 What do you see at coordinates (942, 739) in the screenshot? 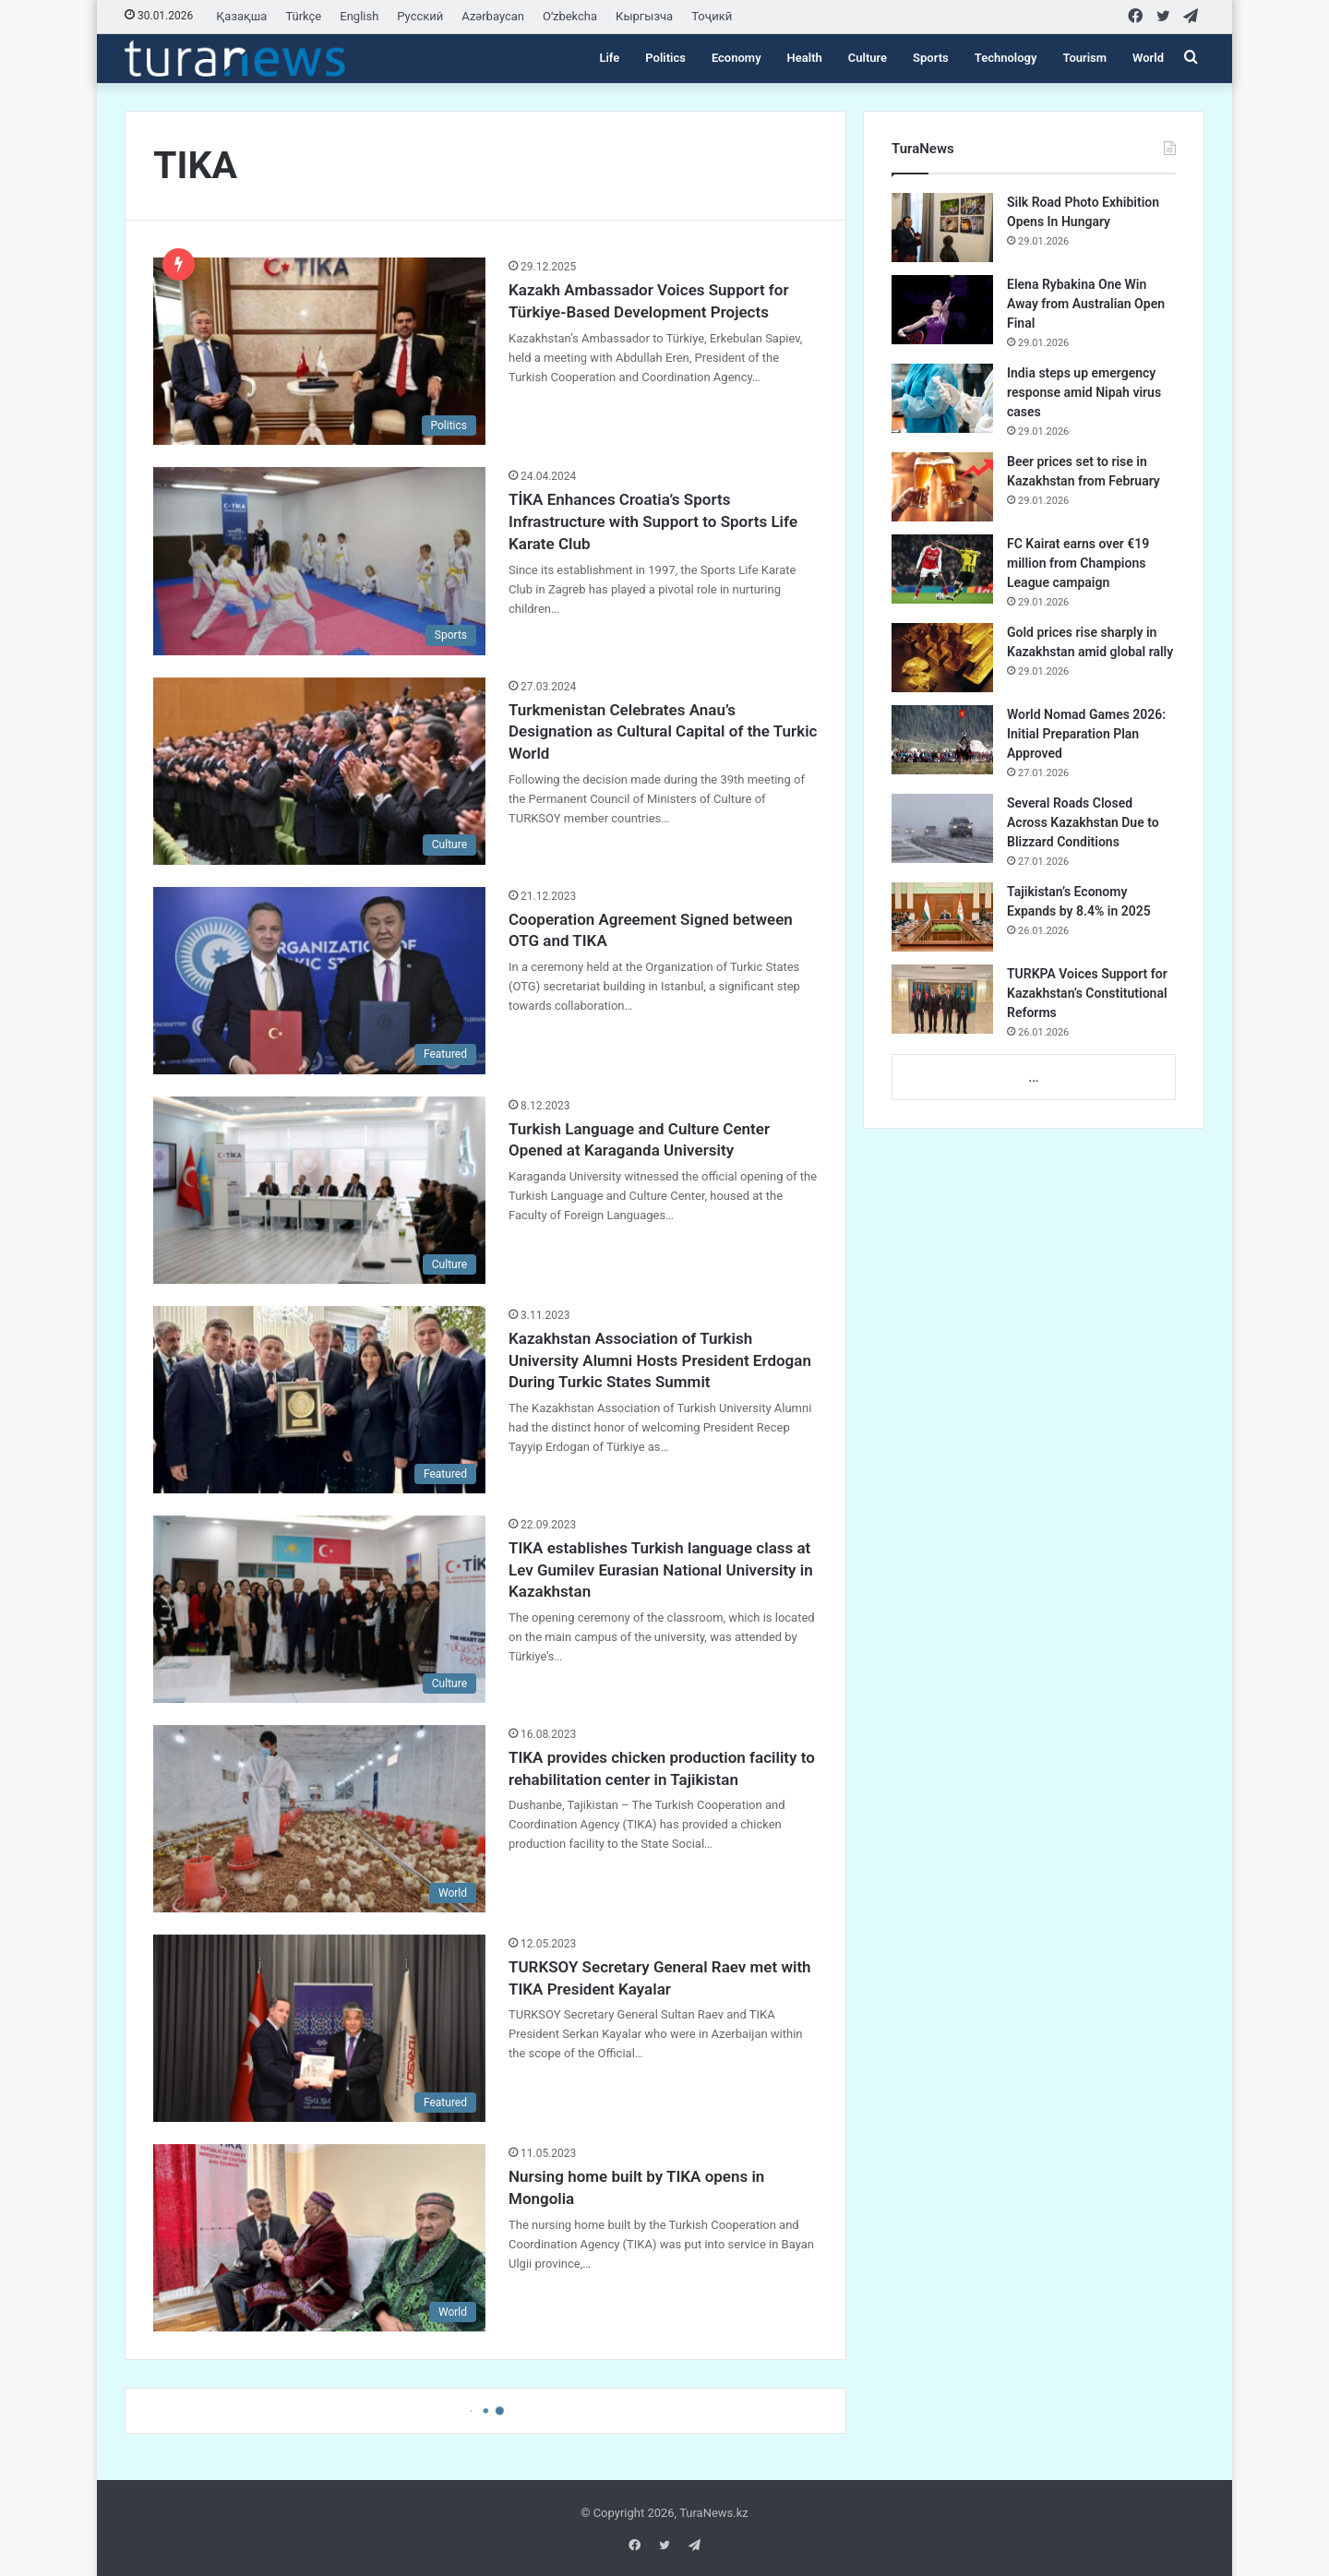
I see `[World Nomad Games 2026: Initial Preparation Plan Approved]` at bounding box center [942, 739].